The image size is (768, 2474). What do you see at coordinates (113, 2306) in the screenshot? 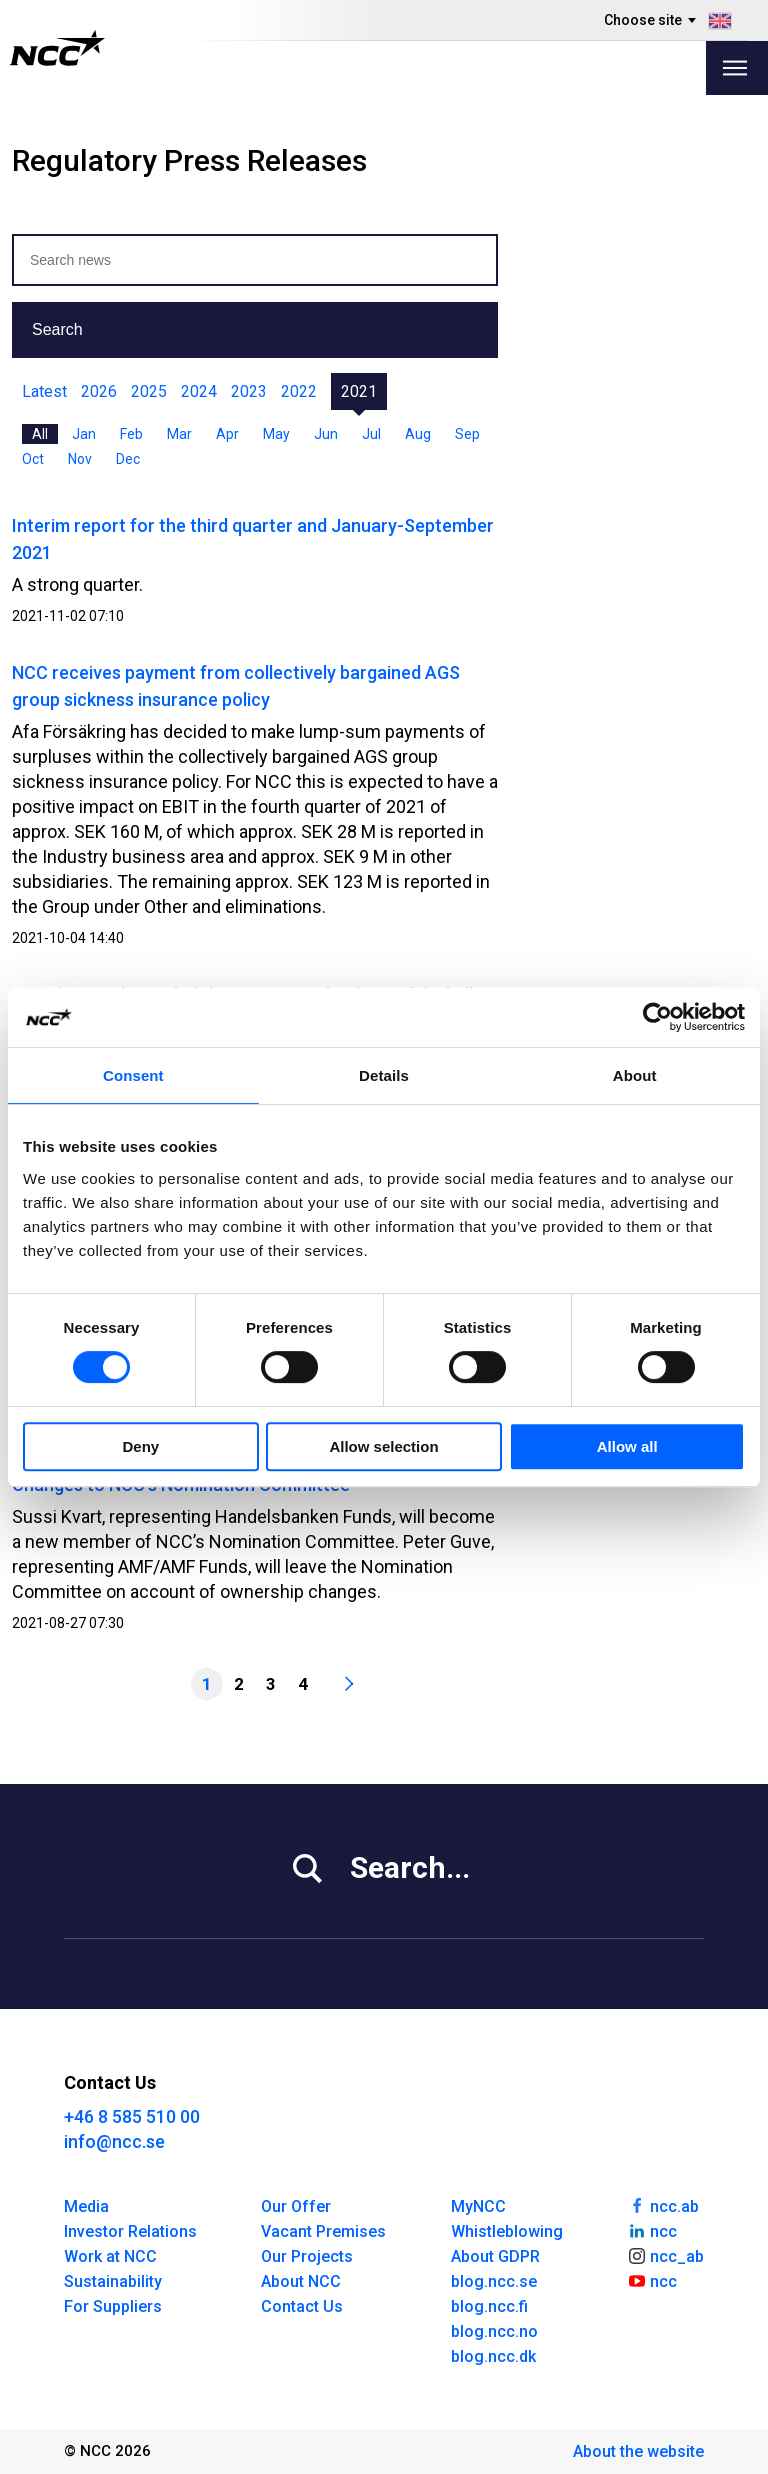
I see `For Suppliers` at bounding box center [113, 2306].